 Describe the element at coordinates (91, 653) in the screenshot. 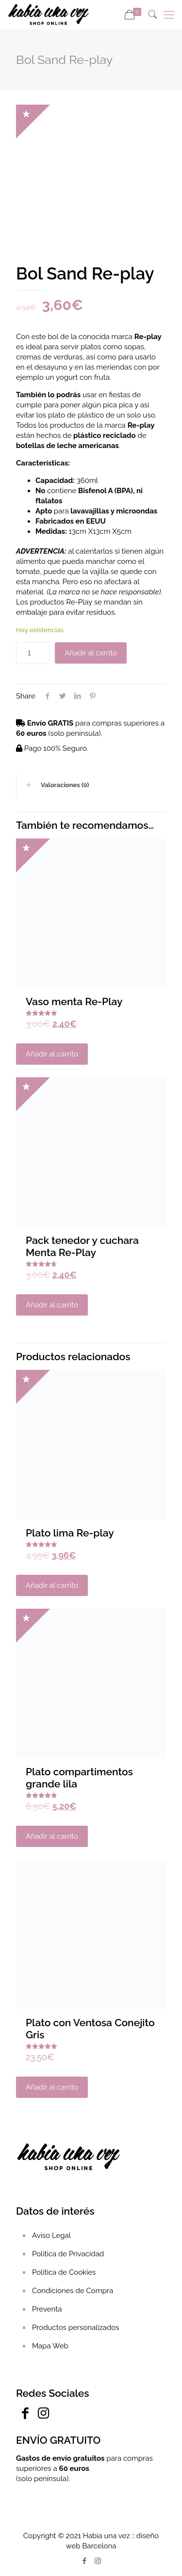

I see `Añadir al carrito` at that location.